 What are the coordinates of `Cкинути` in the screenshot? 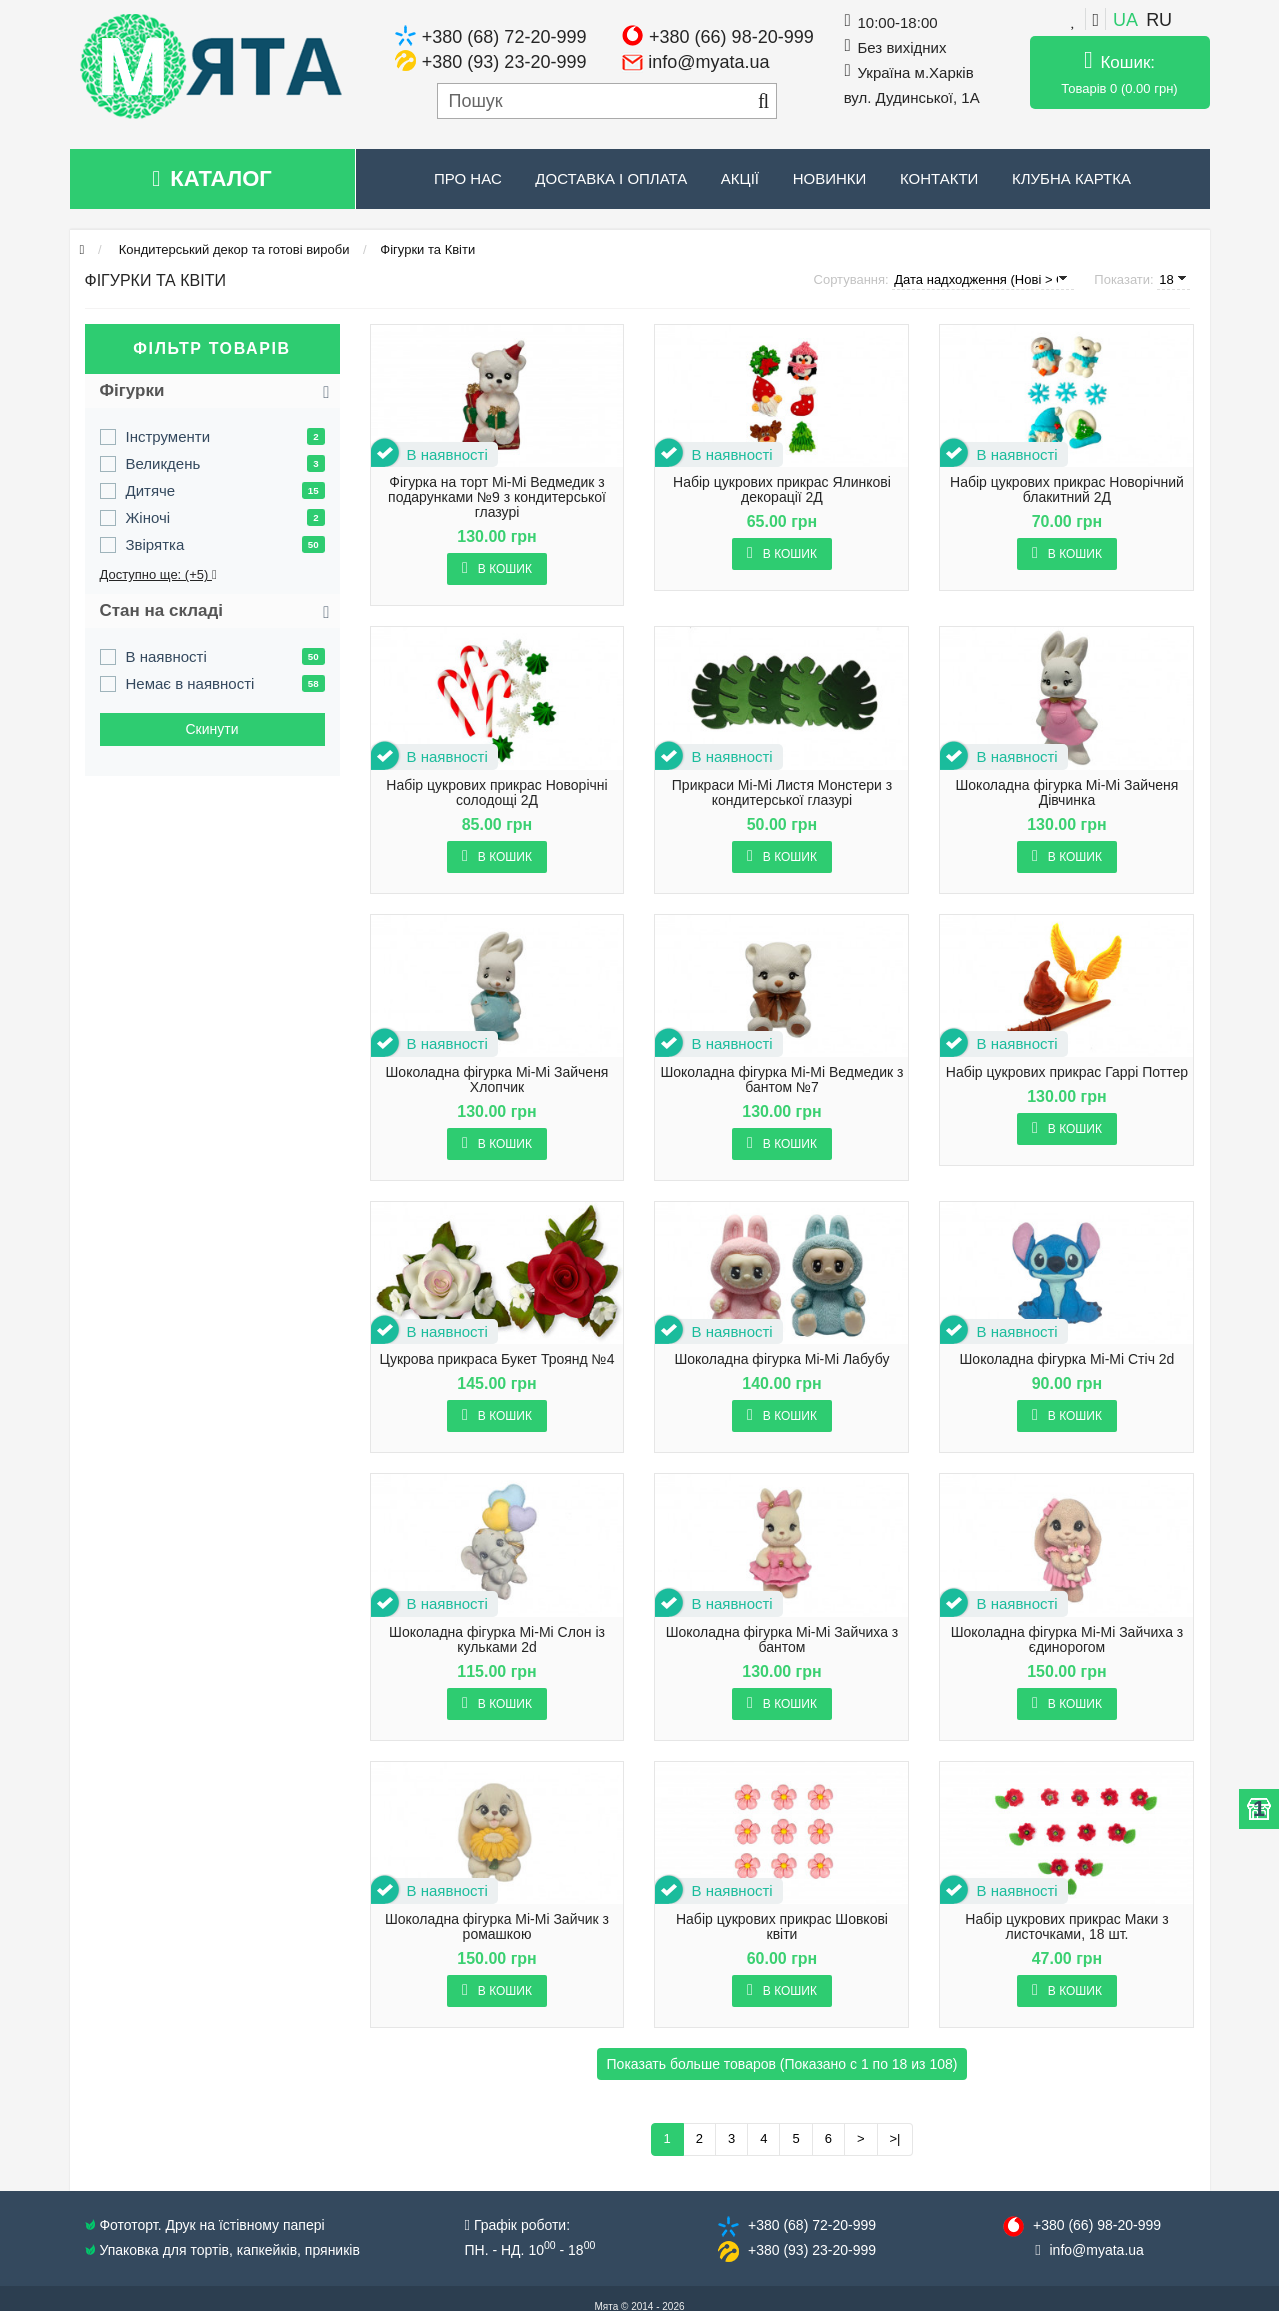 It's located at (211, 729).